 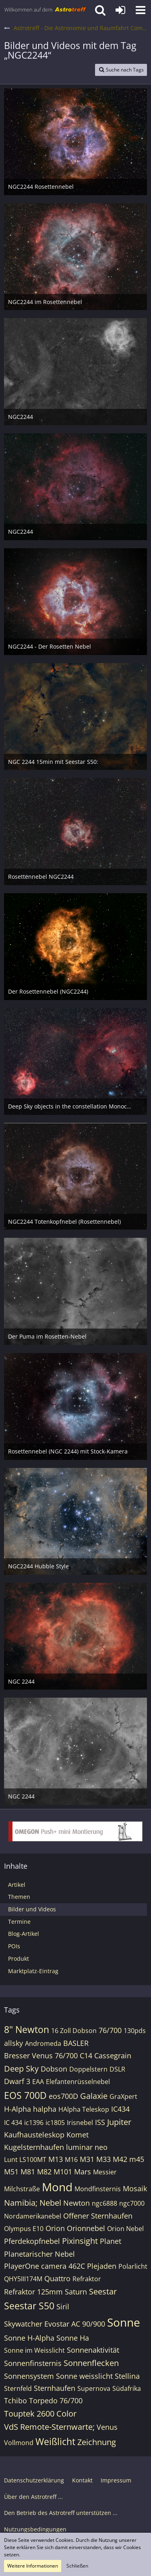 What do you see at coordinates (38, 2081) in the screenshot?
I see `EAA` at bounding box center [38, 2081].